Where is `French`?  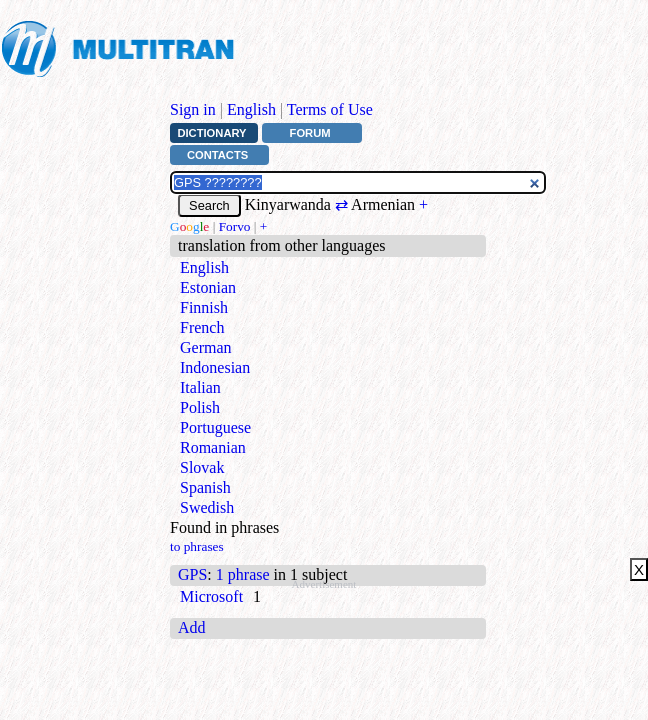
French is located at coordinates (202, 327).